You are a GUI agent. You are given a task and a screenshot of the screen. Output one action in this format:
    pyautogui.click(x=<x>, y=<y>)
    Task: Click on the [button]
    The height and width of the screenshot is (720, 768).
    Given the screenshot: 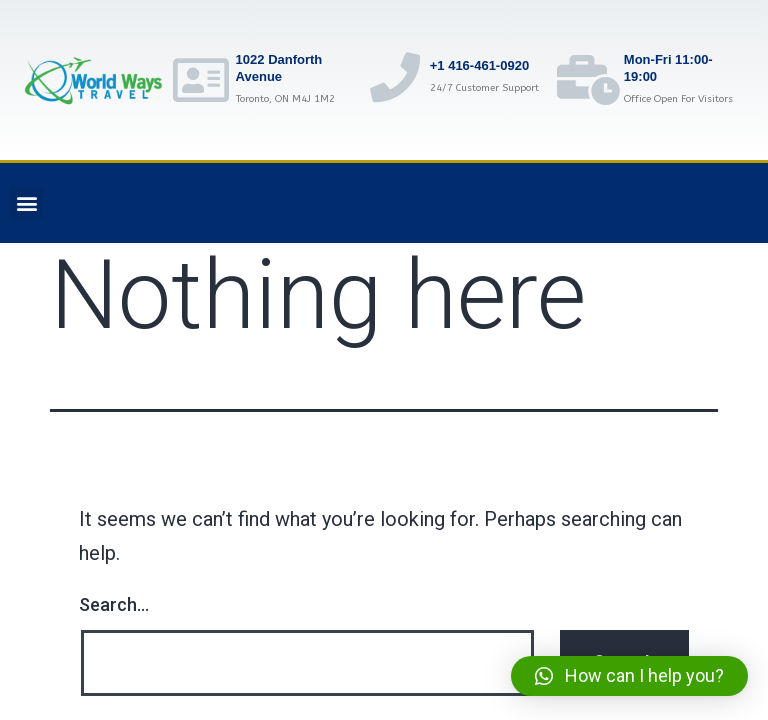 What is the action you would take?
    pyautogui.click(x=26, y=203)
    